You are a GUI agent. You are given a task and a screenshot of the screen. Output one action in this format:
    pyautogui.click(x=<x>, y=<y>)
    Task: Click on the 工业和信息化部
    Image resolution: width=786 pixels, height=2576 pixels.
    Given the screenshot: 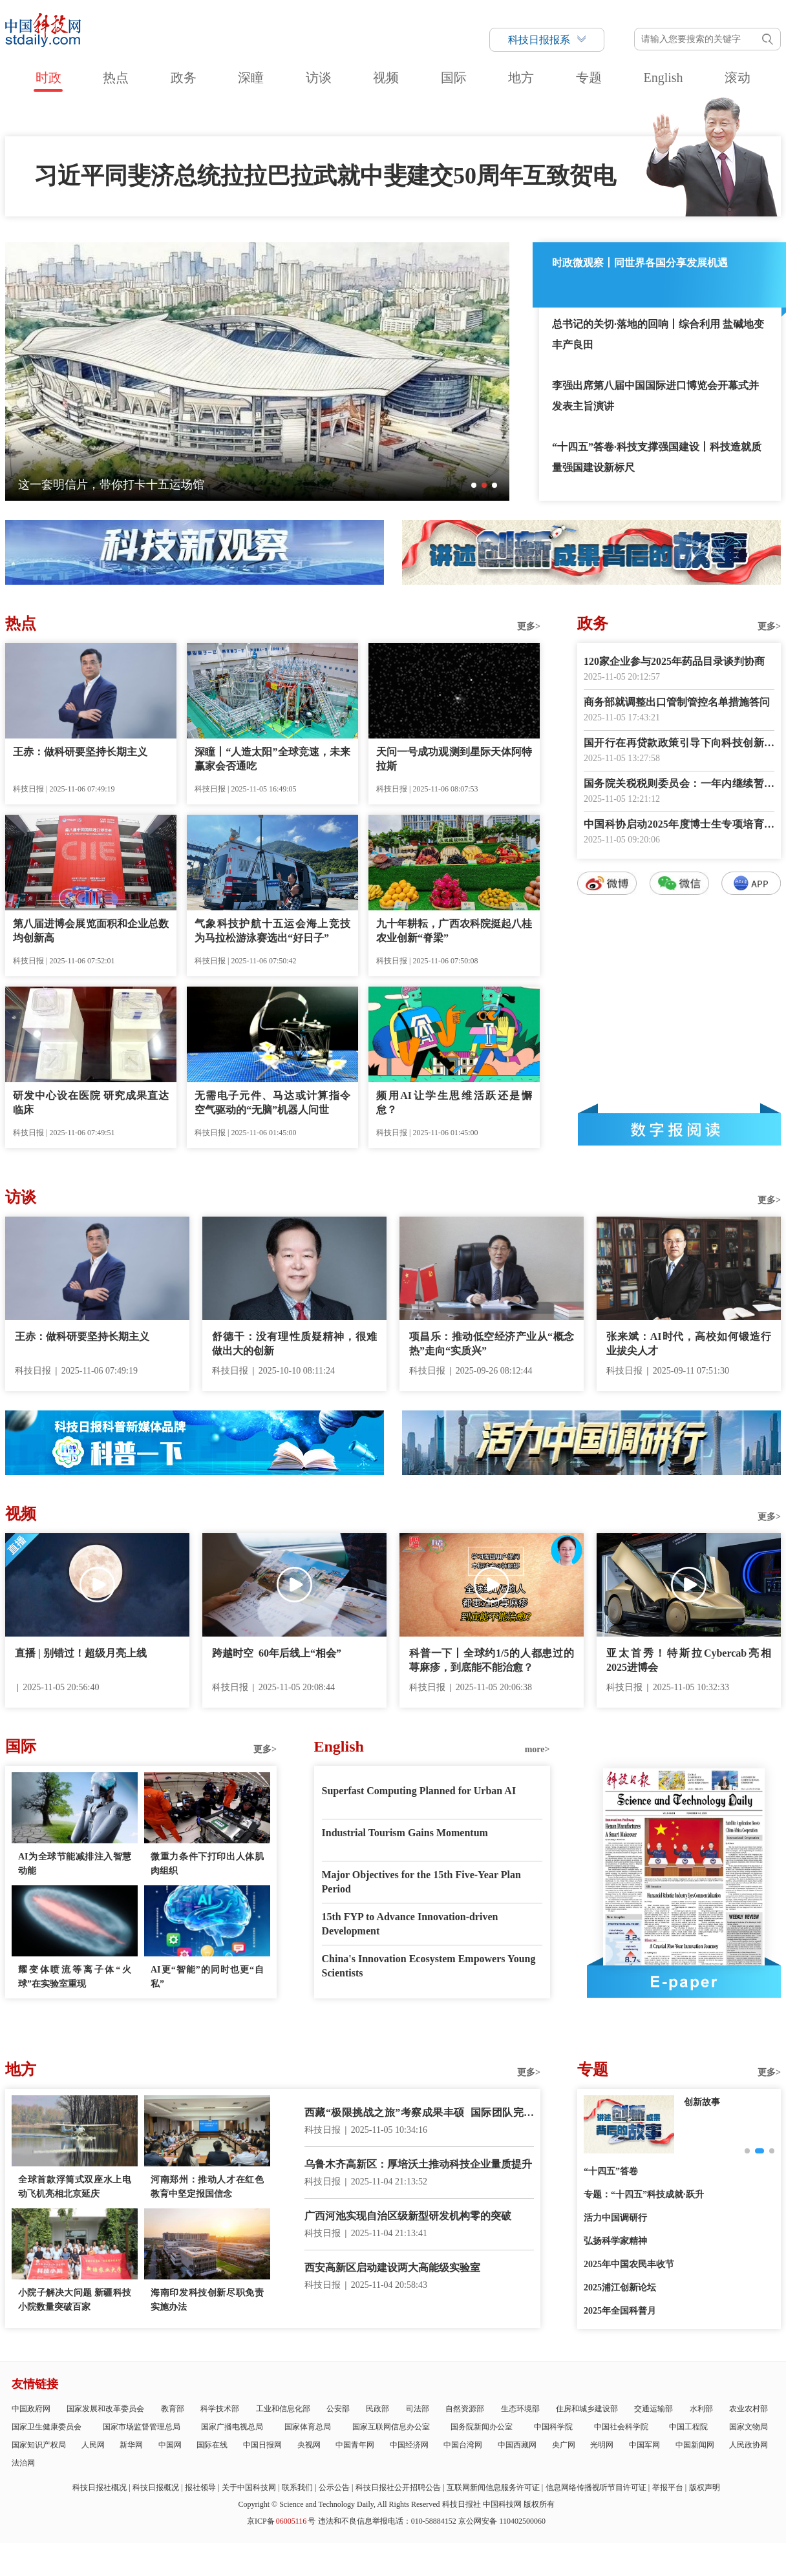 What is the action you would take?
    pyautogui.click(x=283, y=2408)
    